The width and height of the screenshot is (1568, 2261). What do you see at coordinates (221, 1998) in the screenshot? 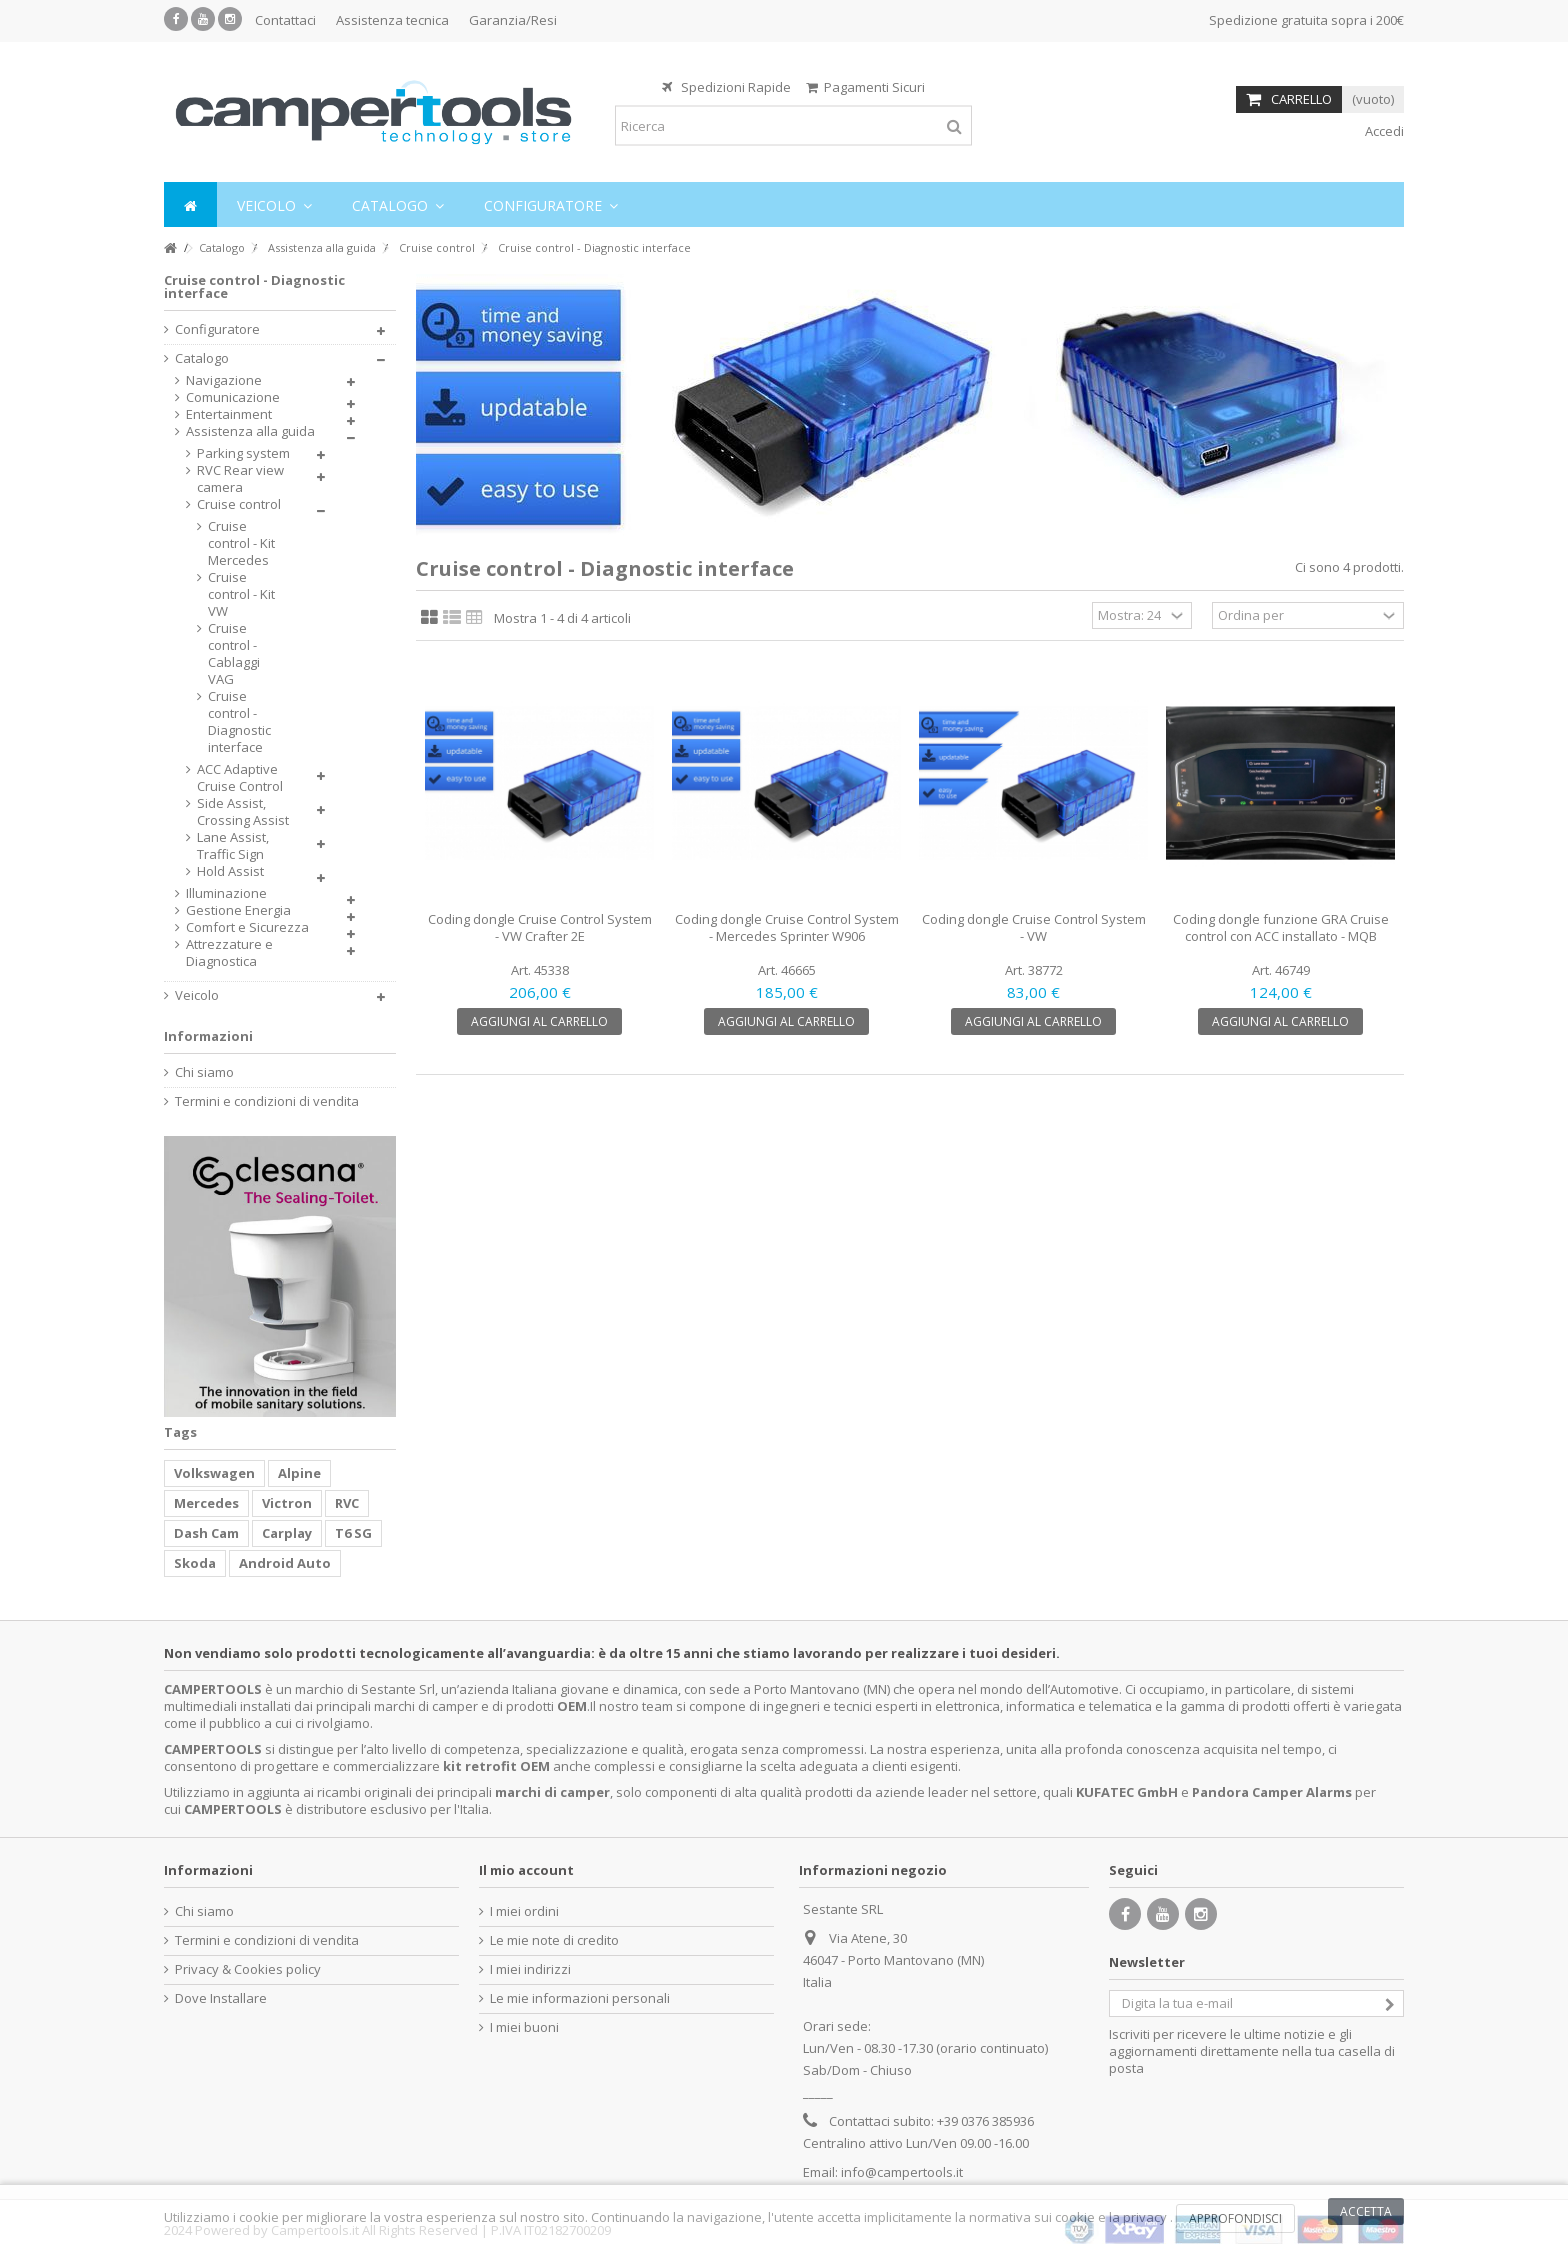
I see `Dove Installare` at bounding box center [221, 1998].